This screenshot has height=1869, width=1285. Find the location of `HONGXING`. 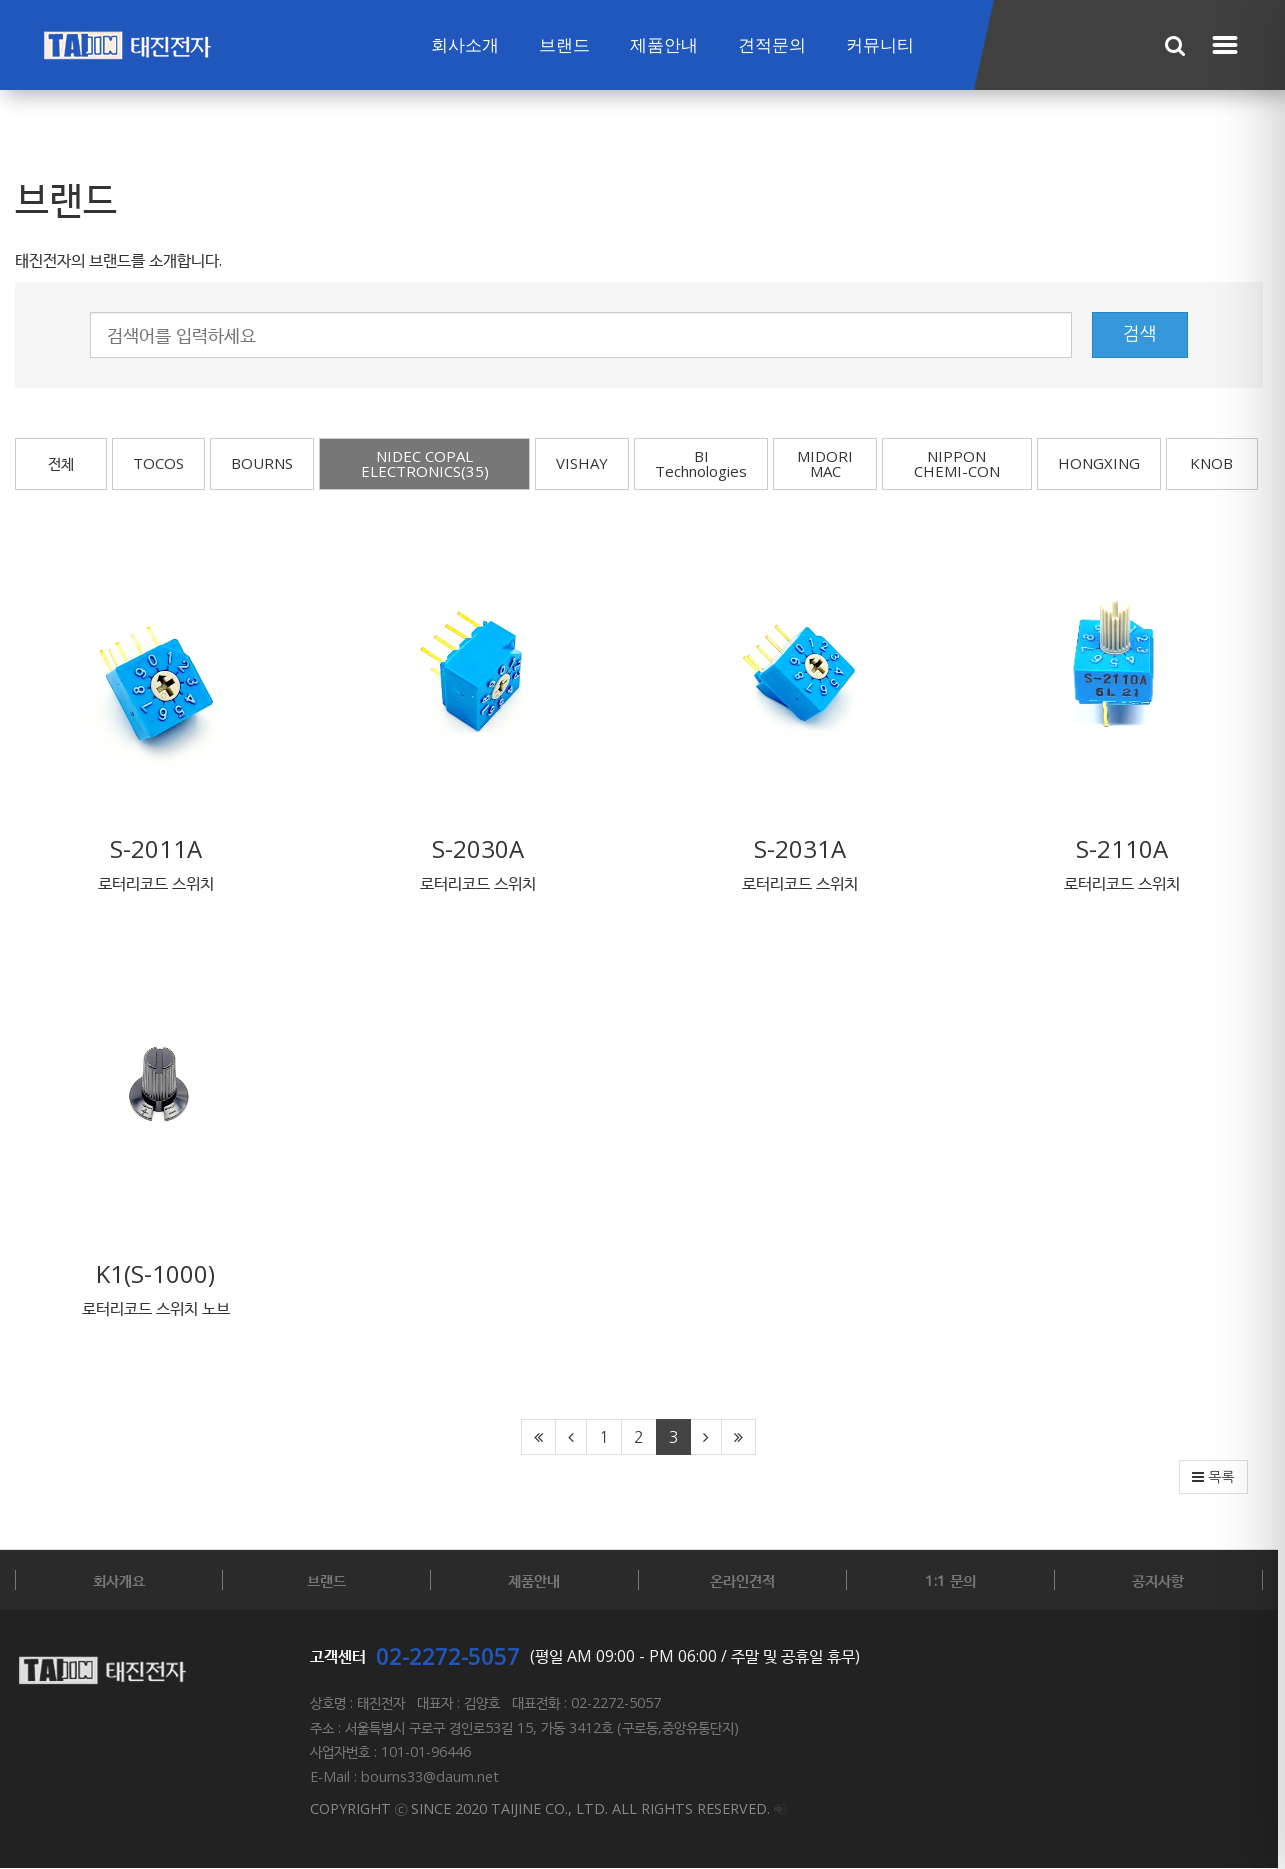

HONGXING is located at coordinates (1106, 463).